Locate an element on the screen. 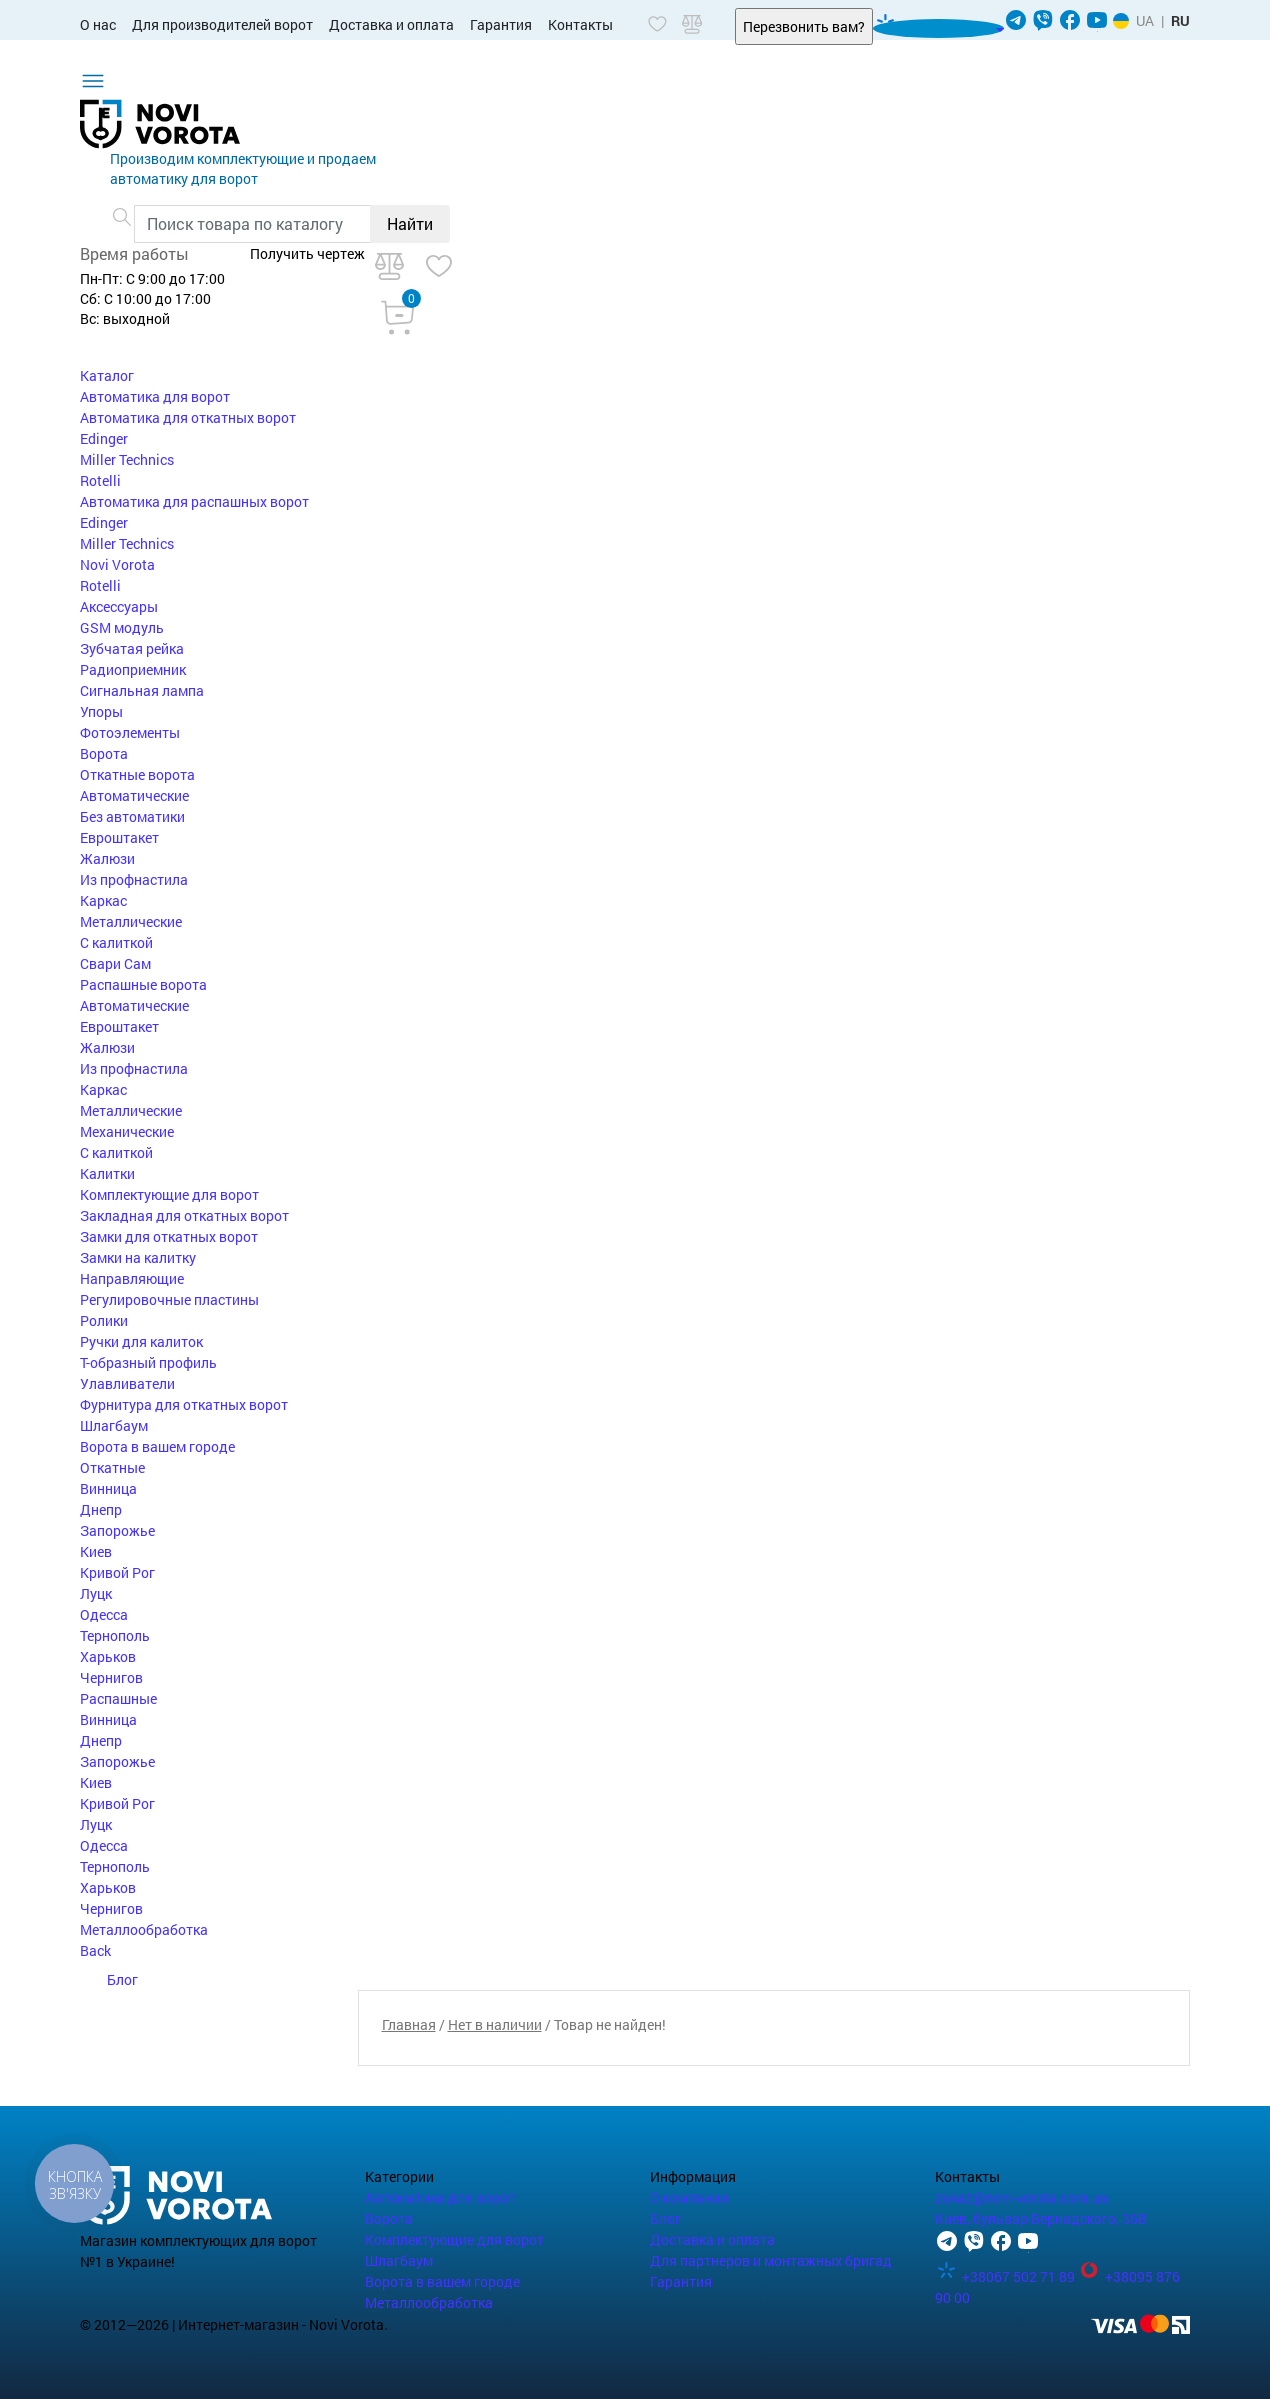 The height and width of the screenshot is (2399, 1270). Блог is located at coordinates (109, 1979).